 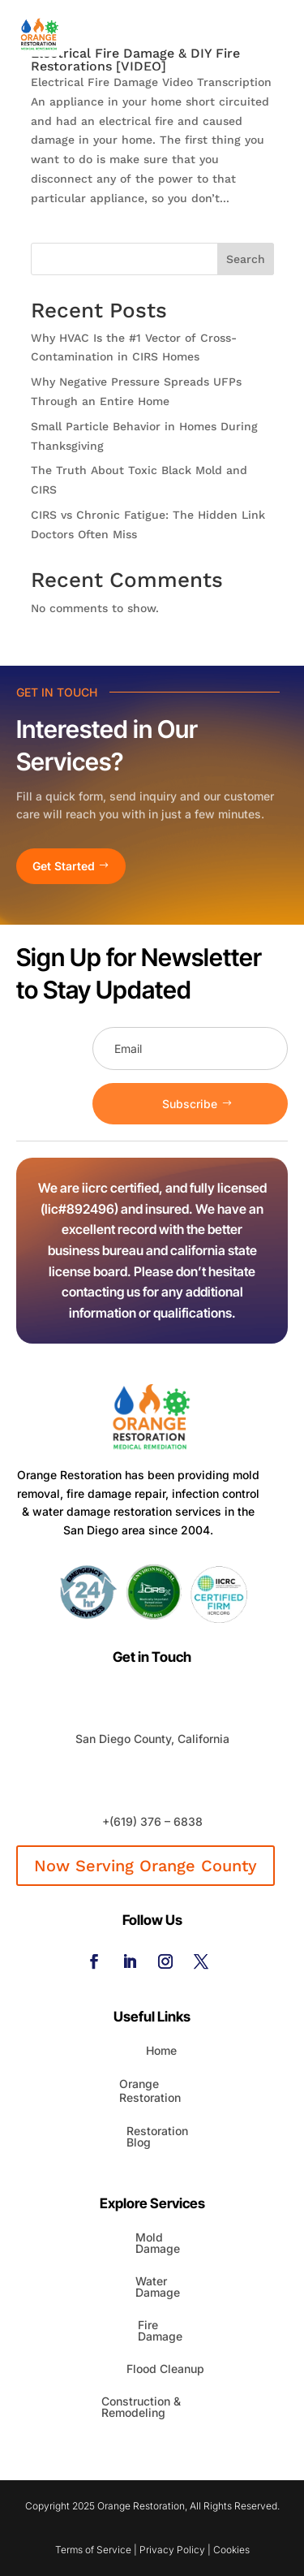 I want to click on Flood Cleanup, so click(x=165, y=2368).